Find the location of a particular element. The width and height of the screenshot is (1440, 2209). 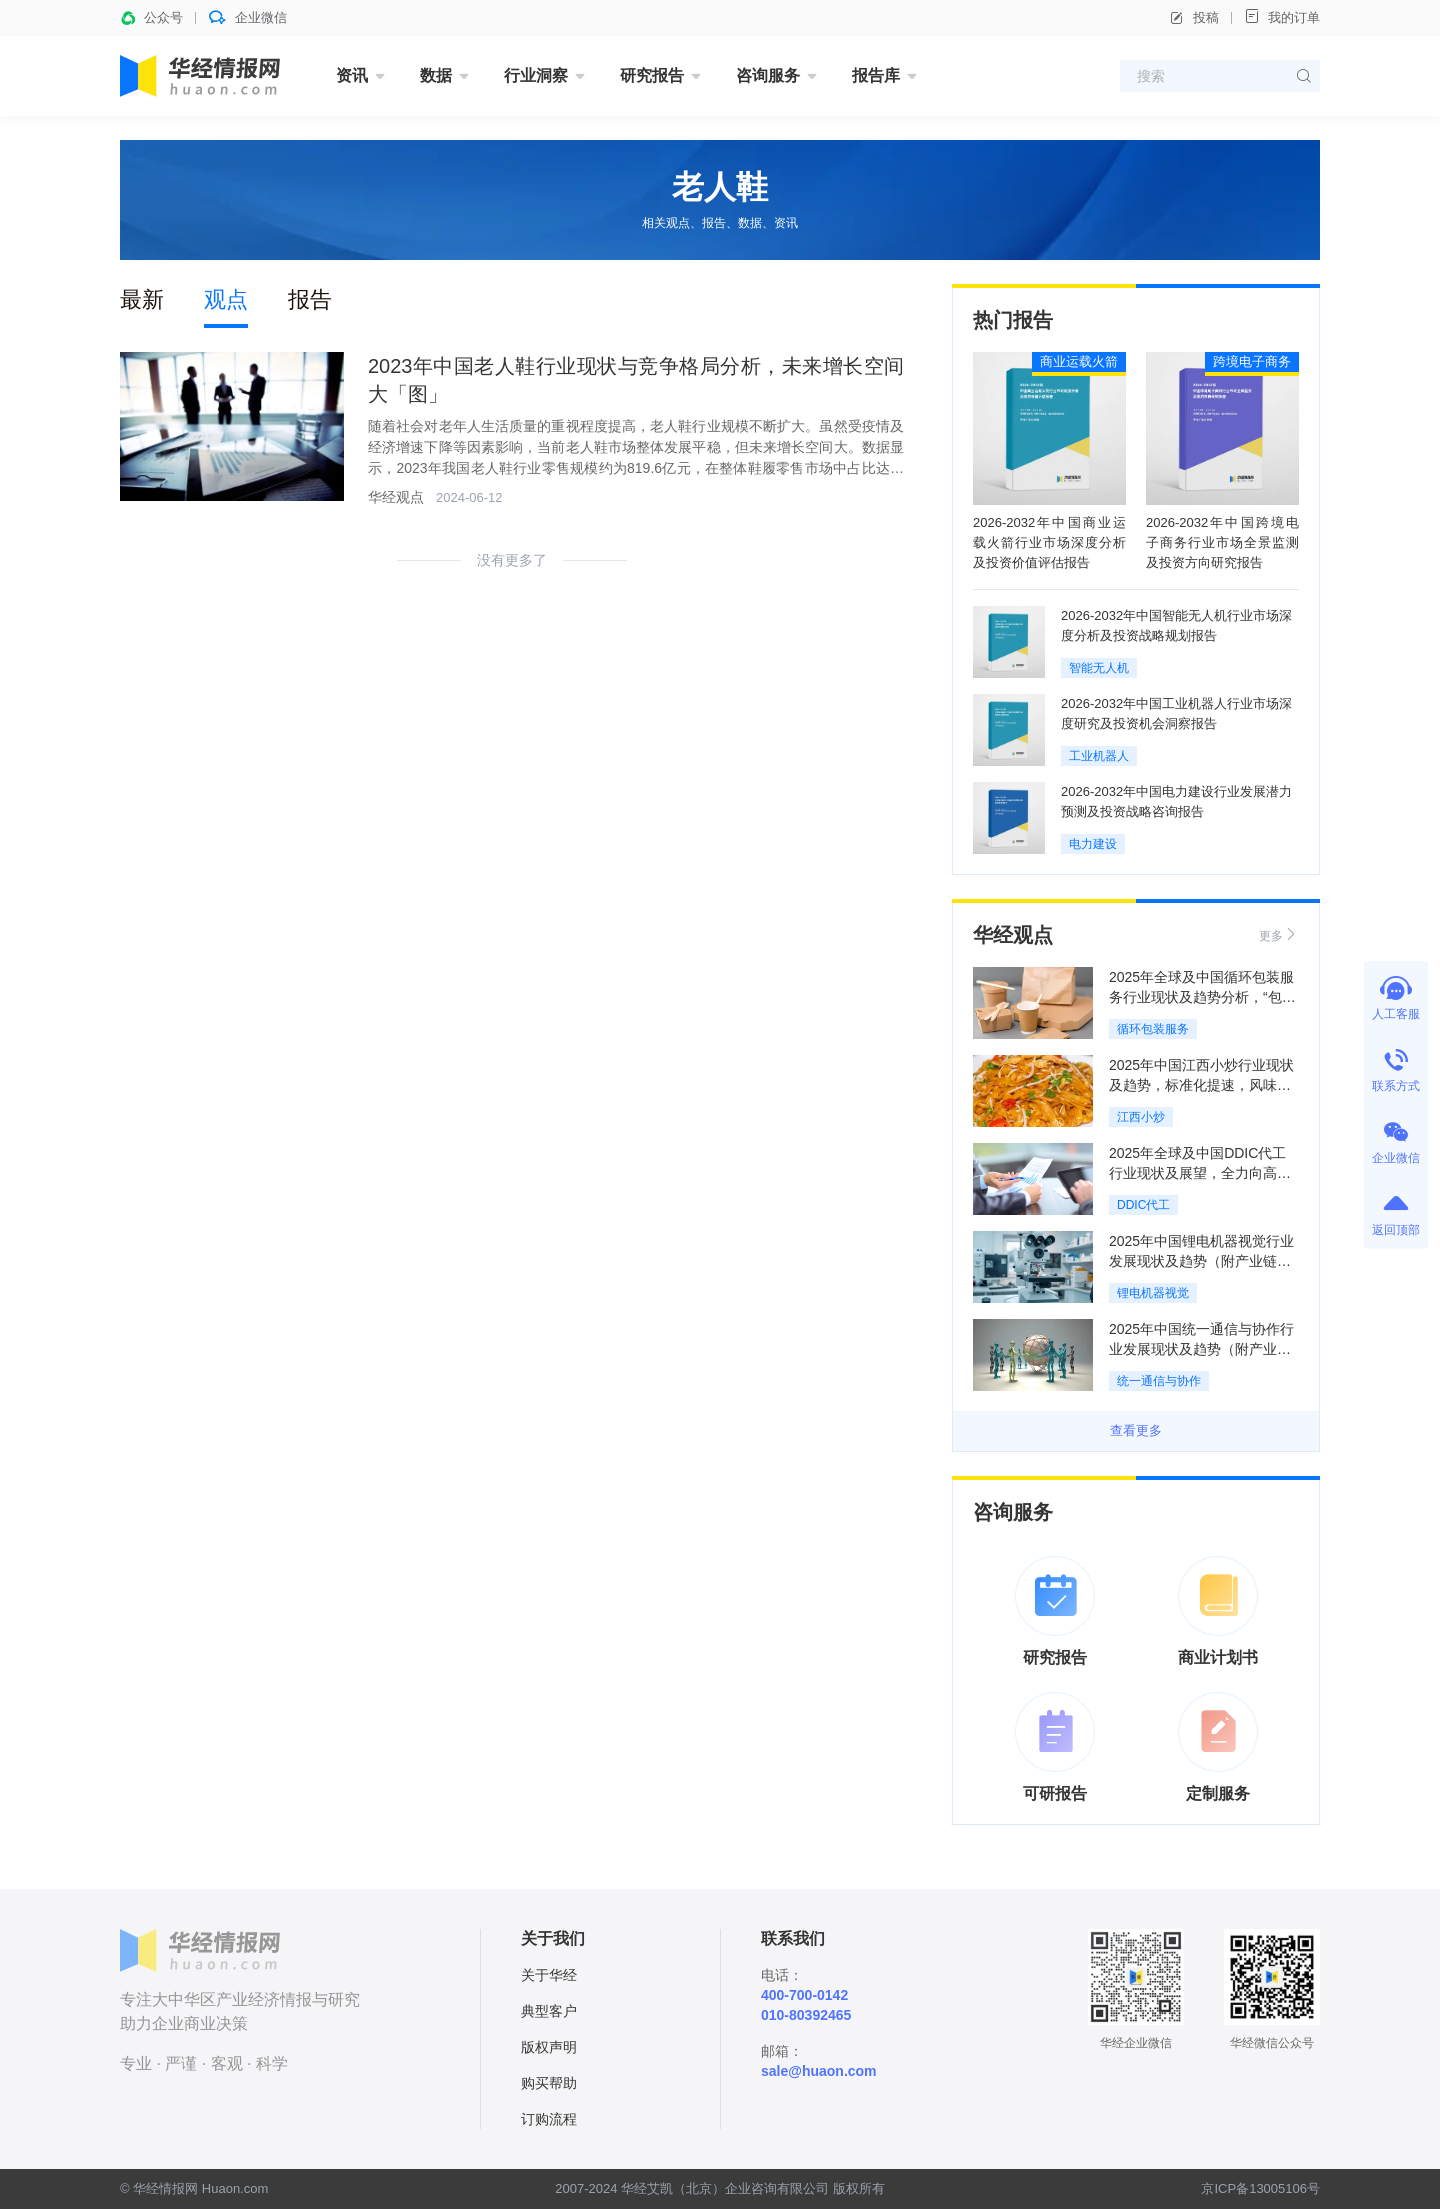

报告库 is located at coordinates (876, 75).